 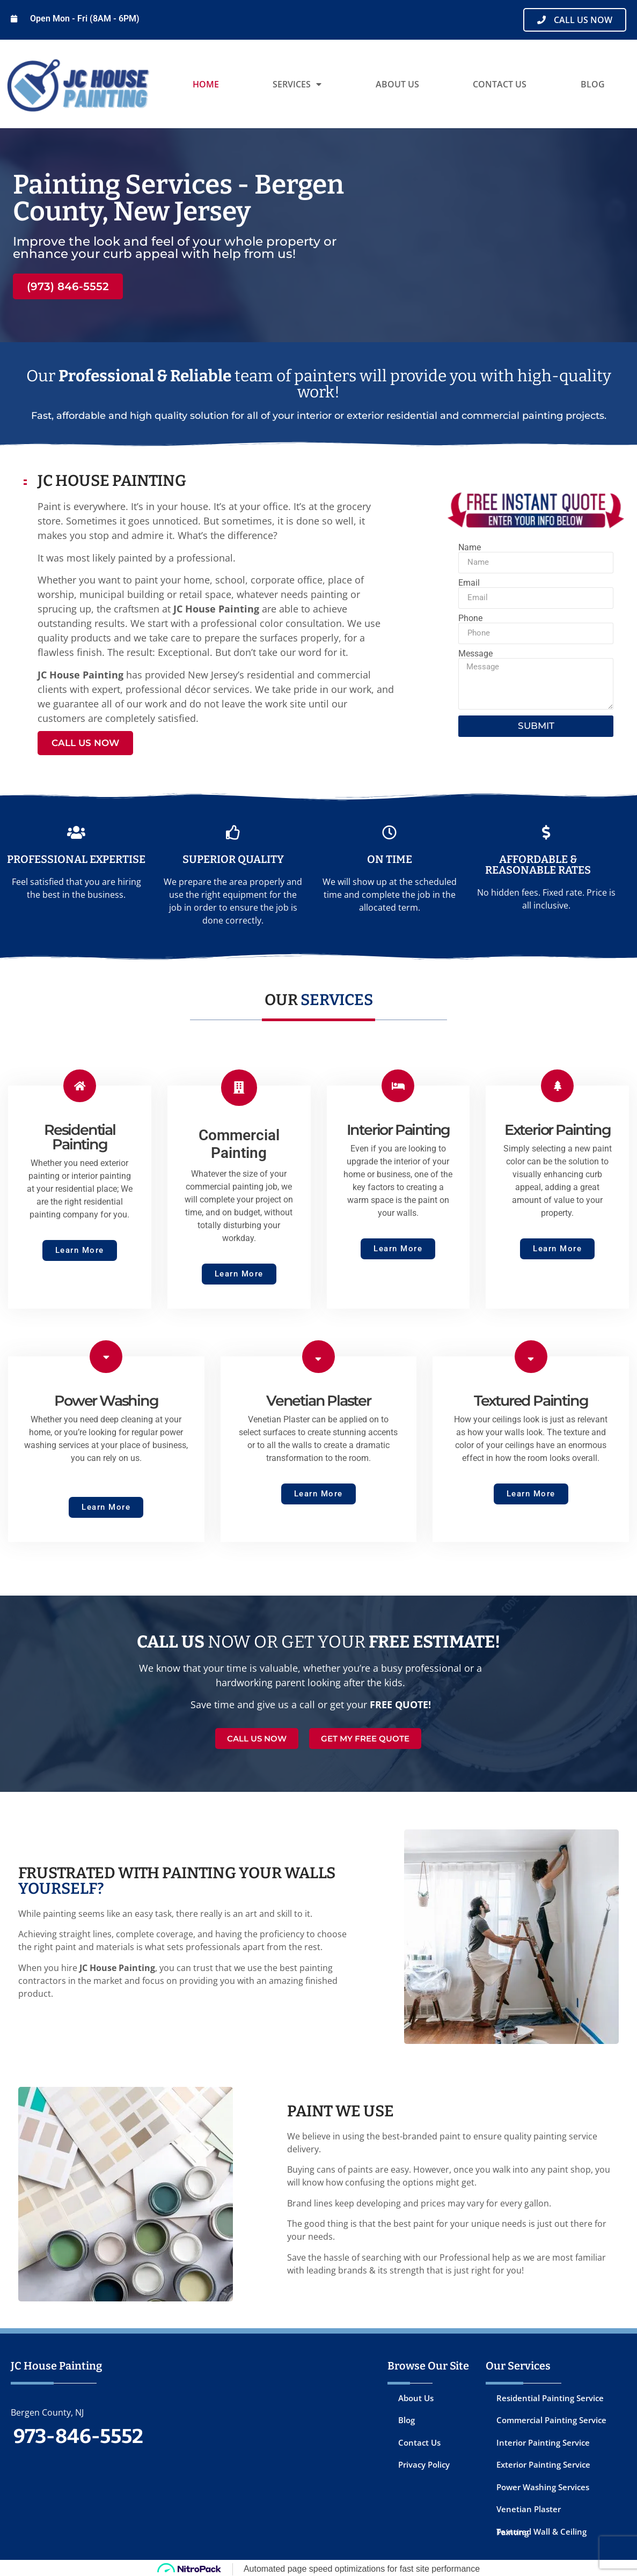 What do you see at coordinates (397, 84) in the screenshot?
I see `About Us` at bounding box center [397, 84].